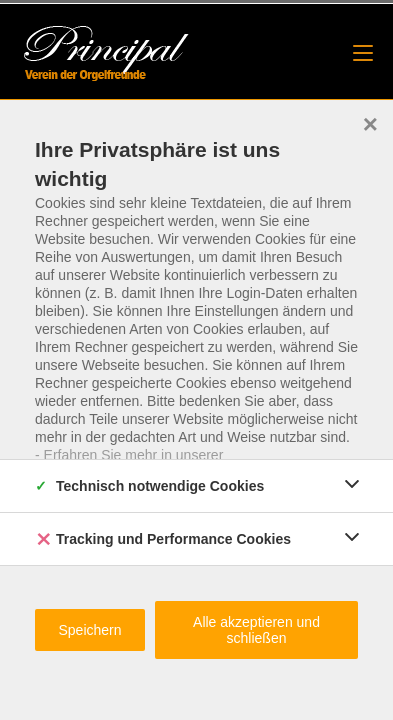 The width and height of the screenshot is (393, 720). What do you see at coordinates (363, 53) in the screenshot?
I see `[Mobiles Menü]` at bounding box center [363, 53].